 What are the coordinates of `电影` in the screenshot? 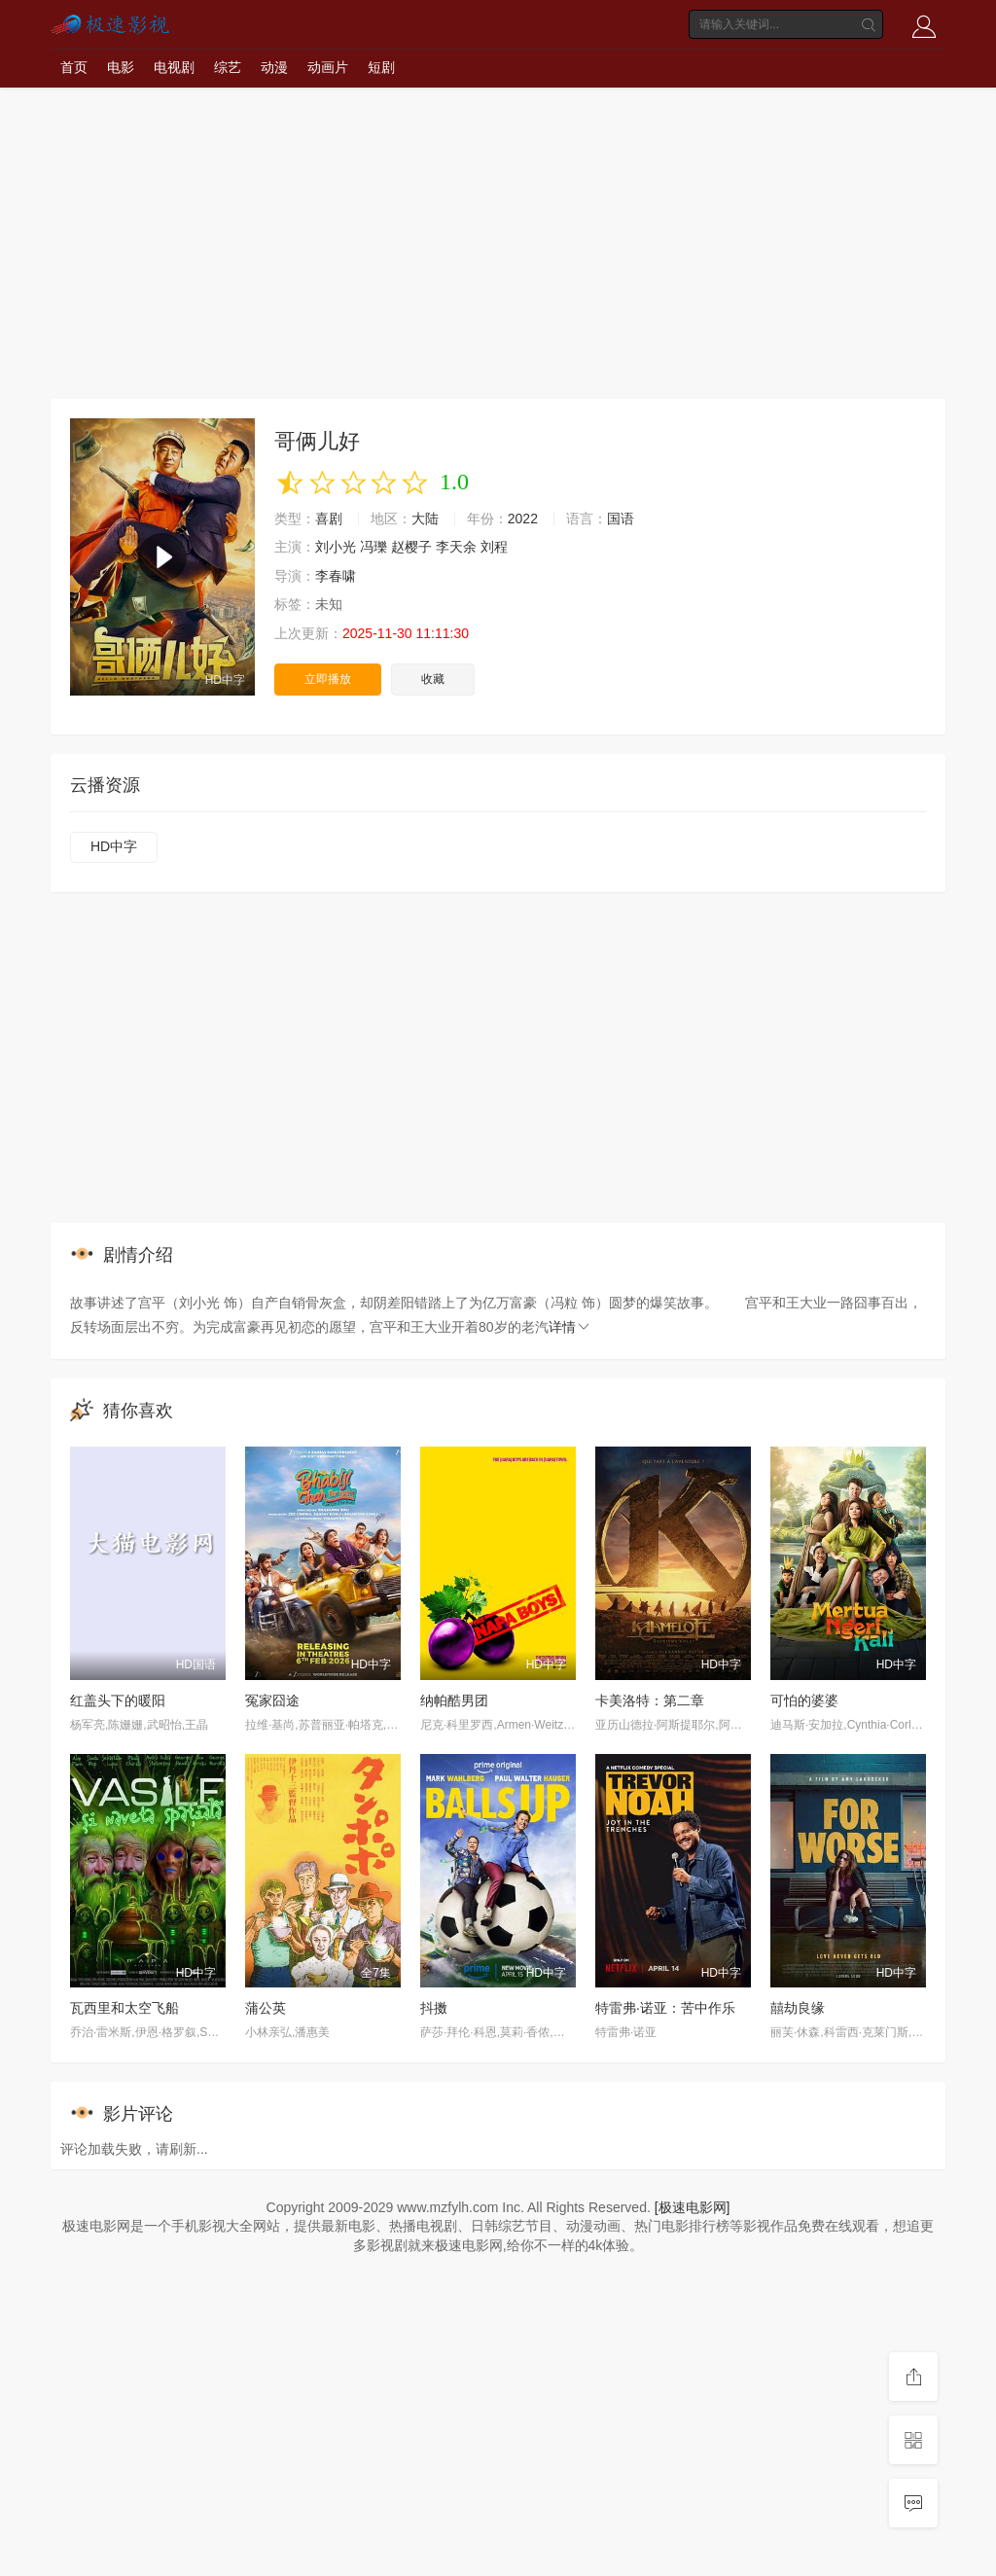 It's located at (120, 67).